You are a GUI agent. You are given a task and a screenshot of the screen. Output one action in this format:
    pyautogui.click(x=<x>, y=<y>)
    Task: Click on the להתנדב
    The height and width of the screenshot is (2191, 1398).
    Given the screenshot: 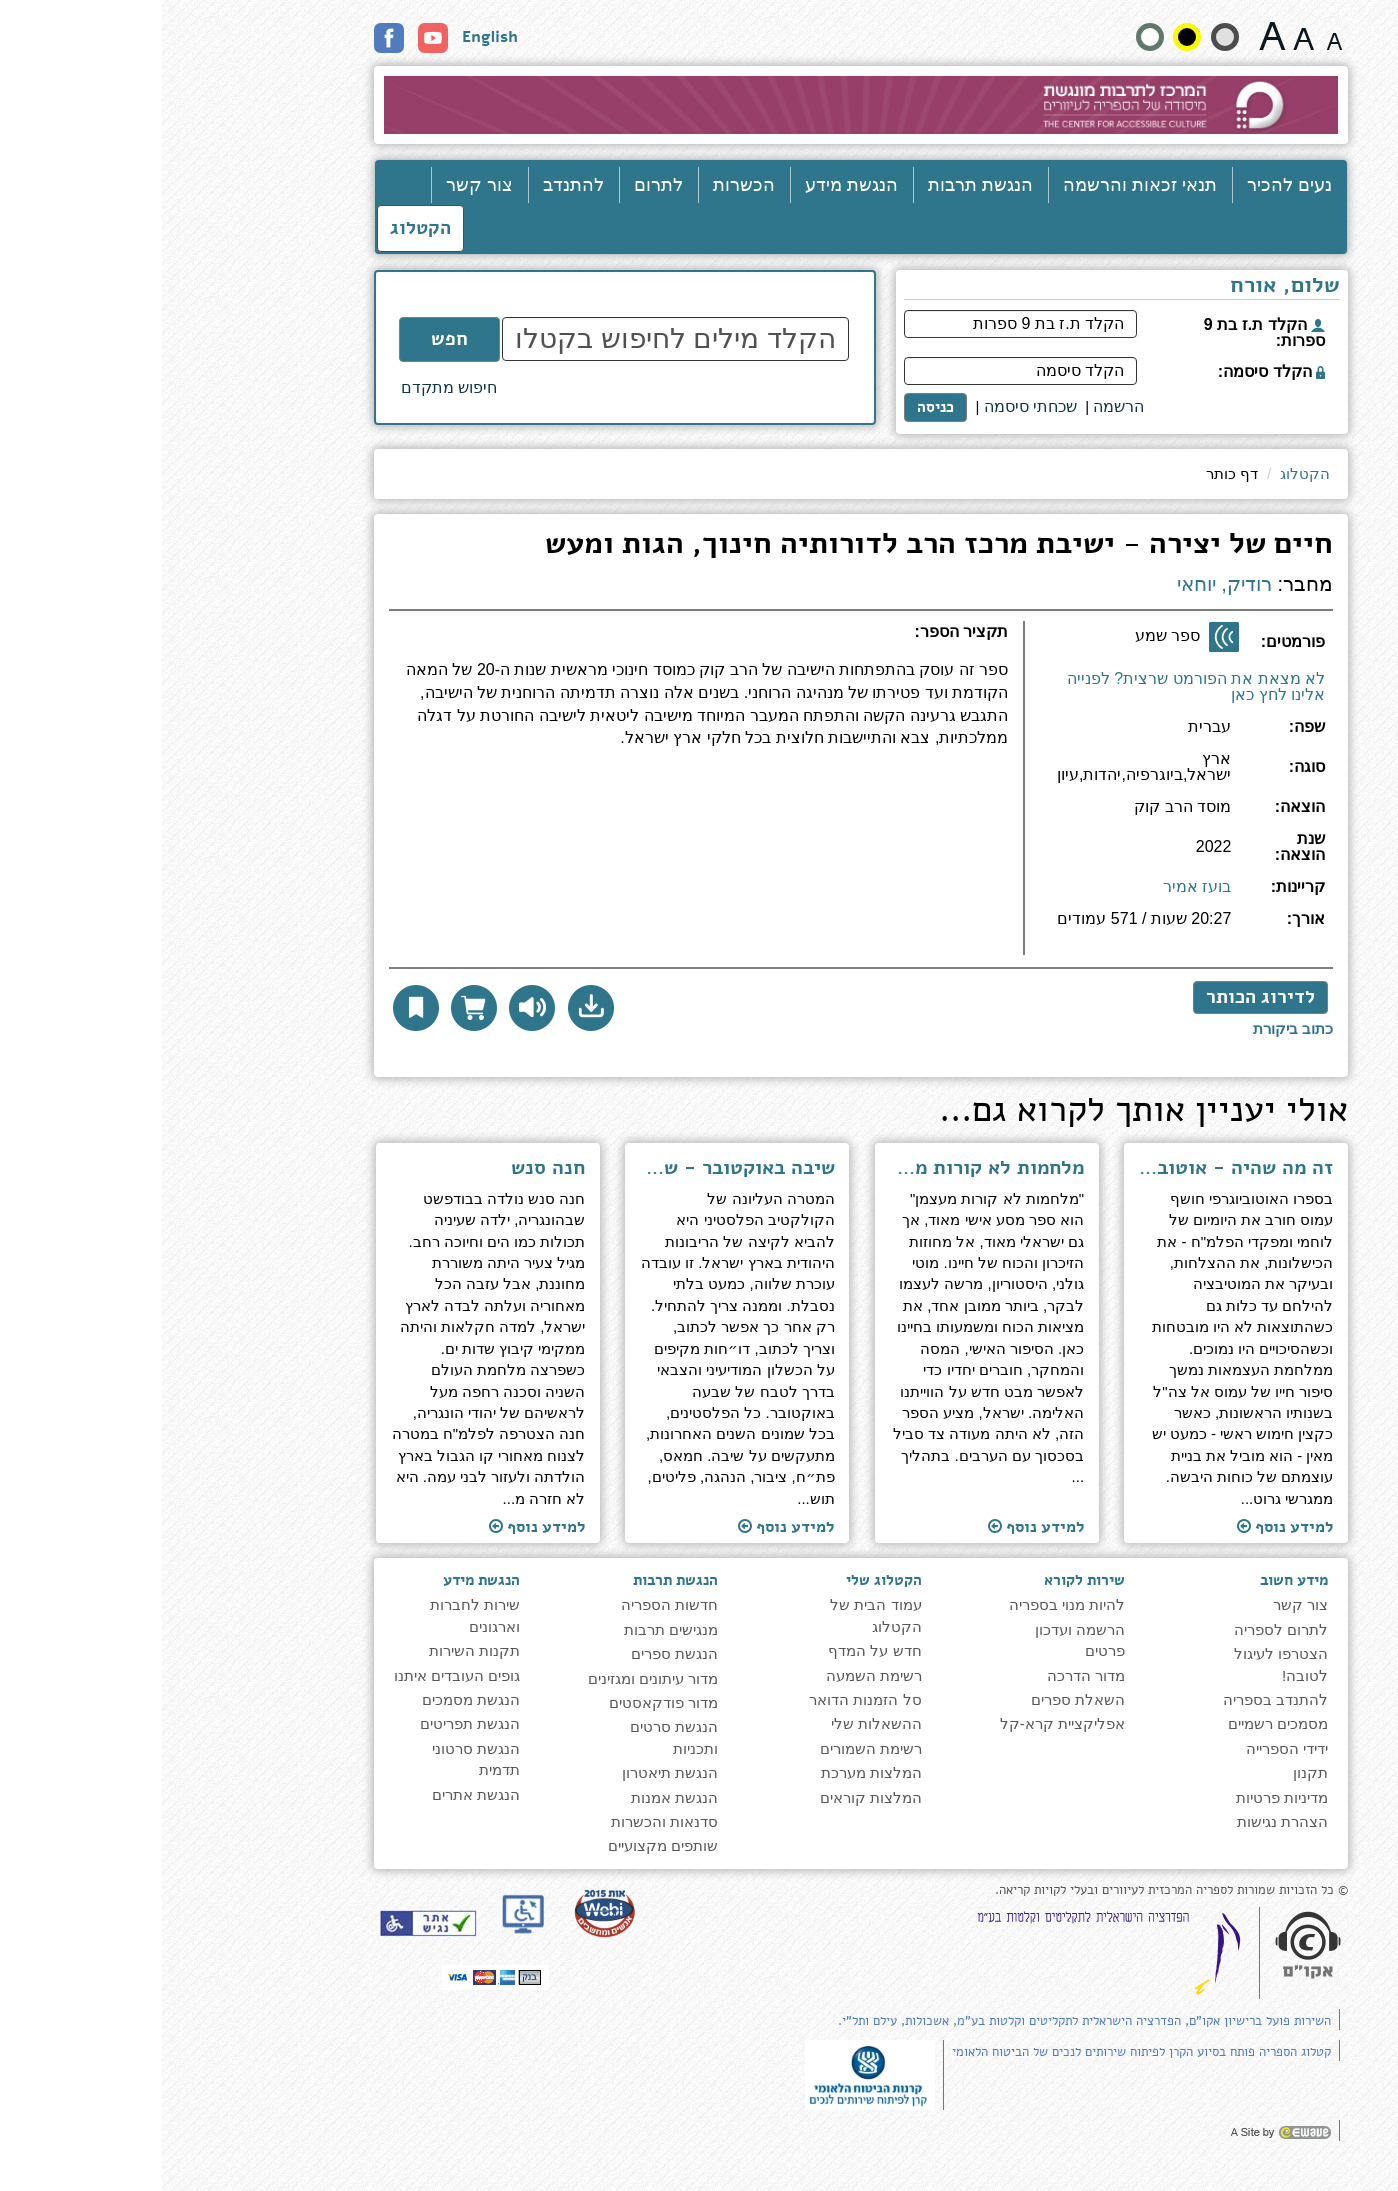 What is the action you would take?
    pyautogui.click(x=411, y=185)
    